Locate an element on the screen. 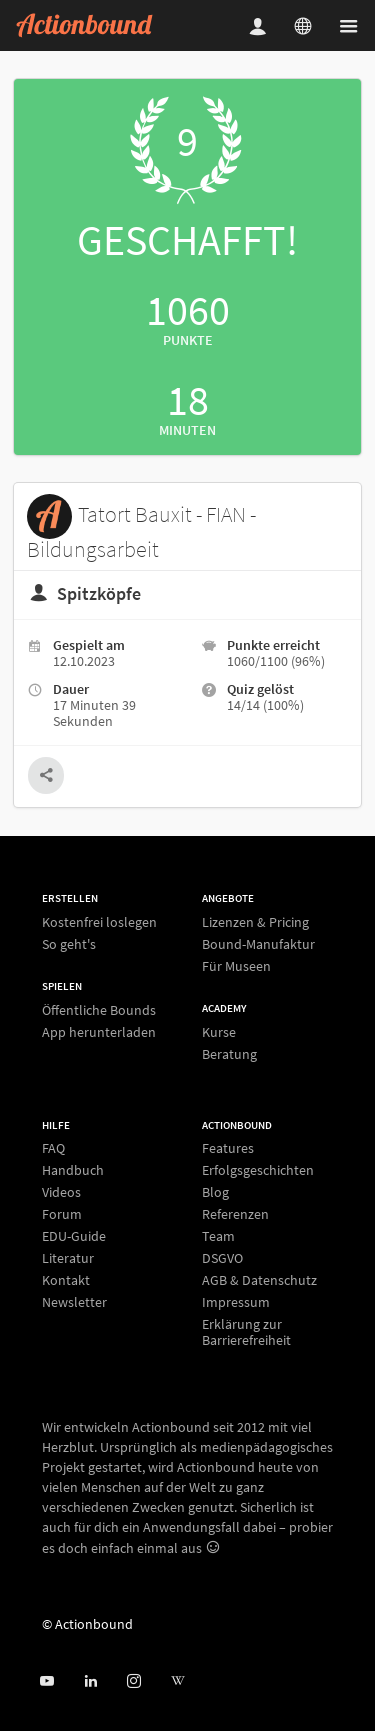  DSGVO is located at coordinates (222, 1258).